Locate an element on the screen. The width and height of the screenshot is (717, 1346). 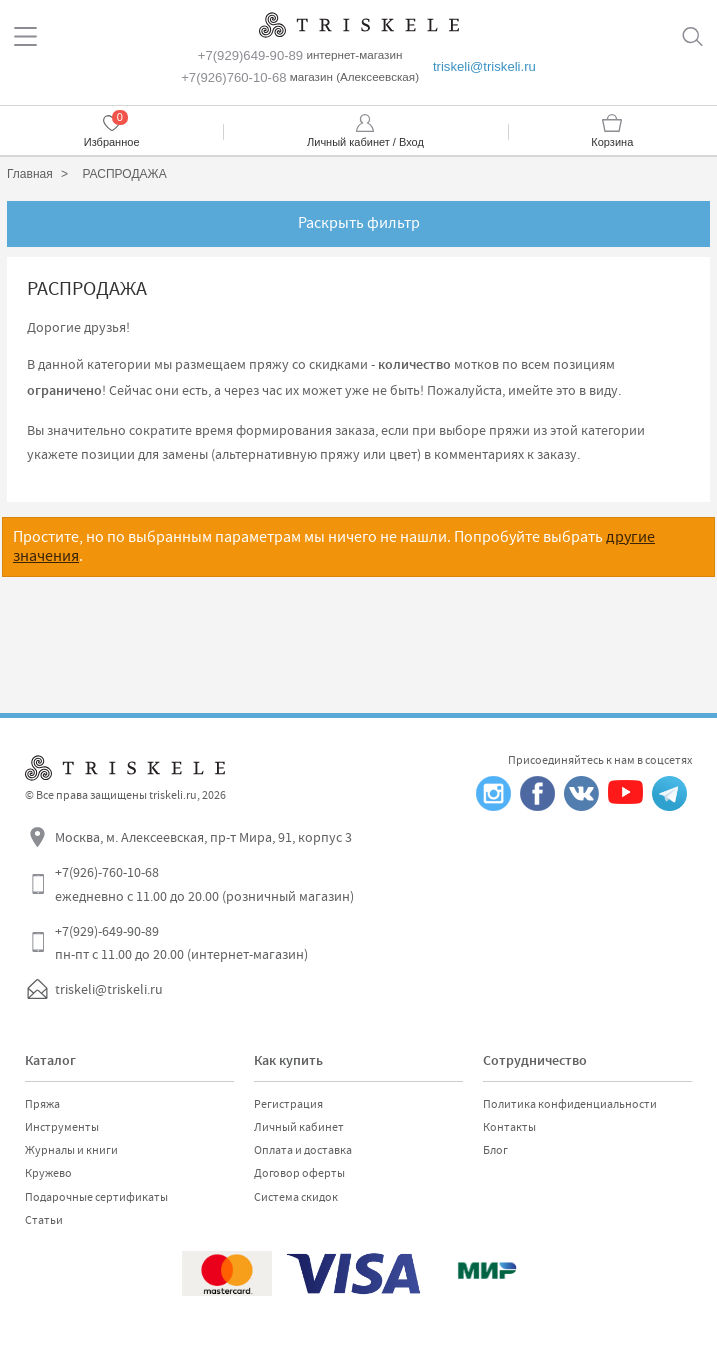
Личный кабинет / Вход is located at coordinates (365, 142).